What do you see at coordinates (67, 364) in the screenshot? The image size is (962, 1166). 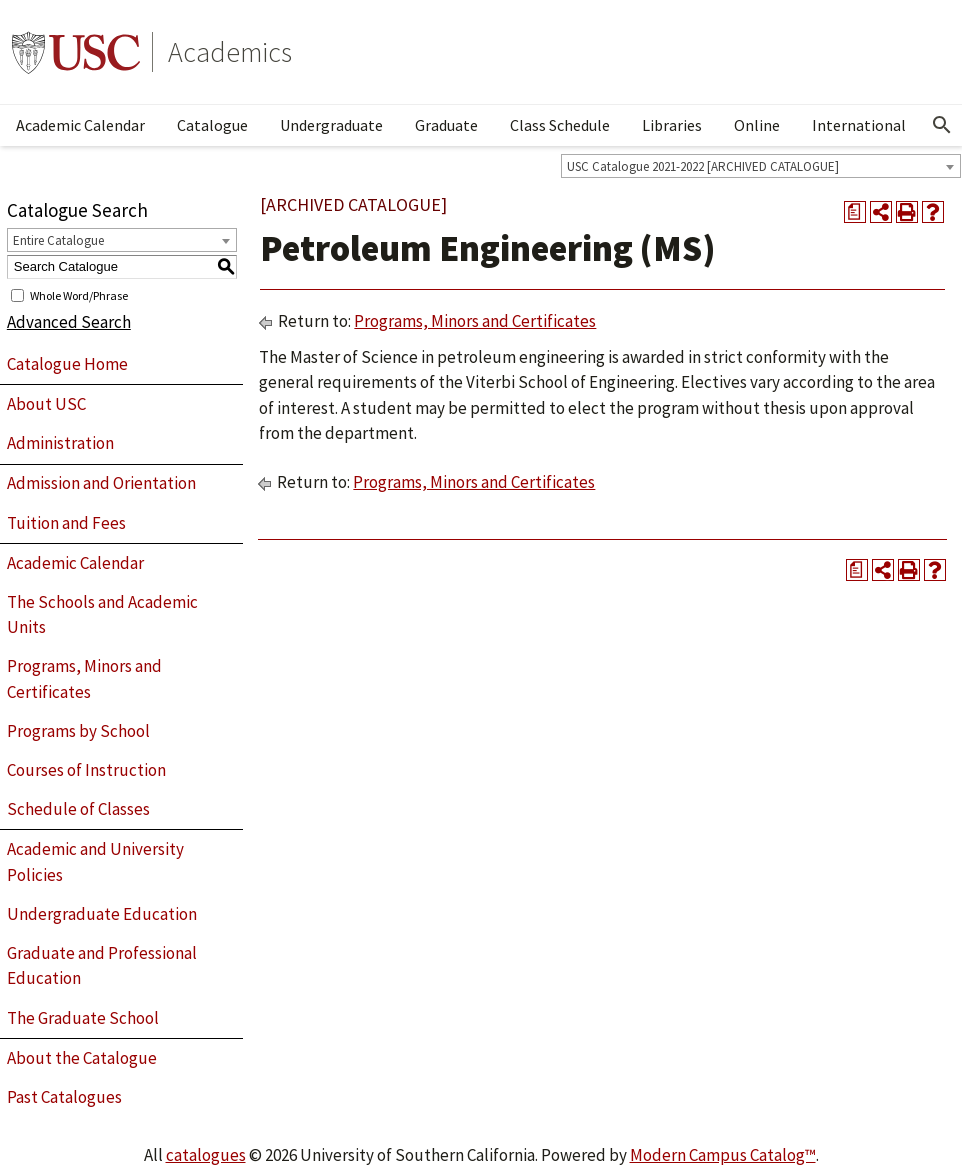 I see `Catalogue Home` at bounding box center [67, 364].